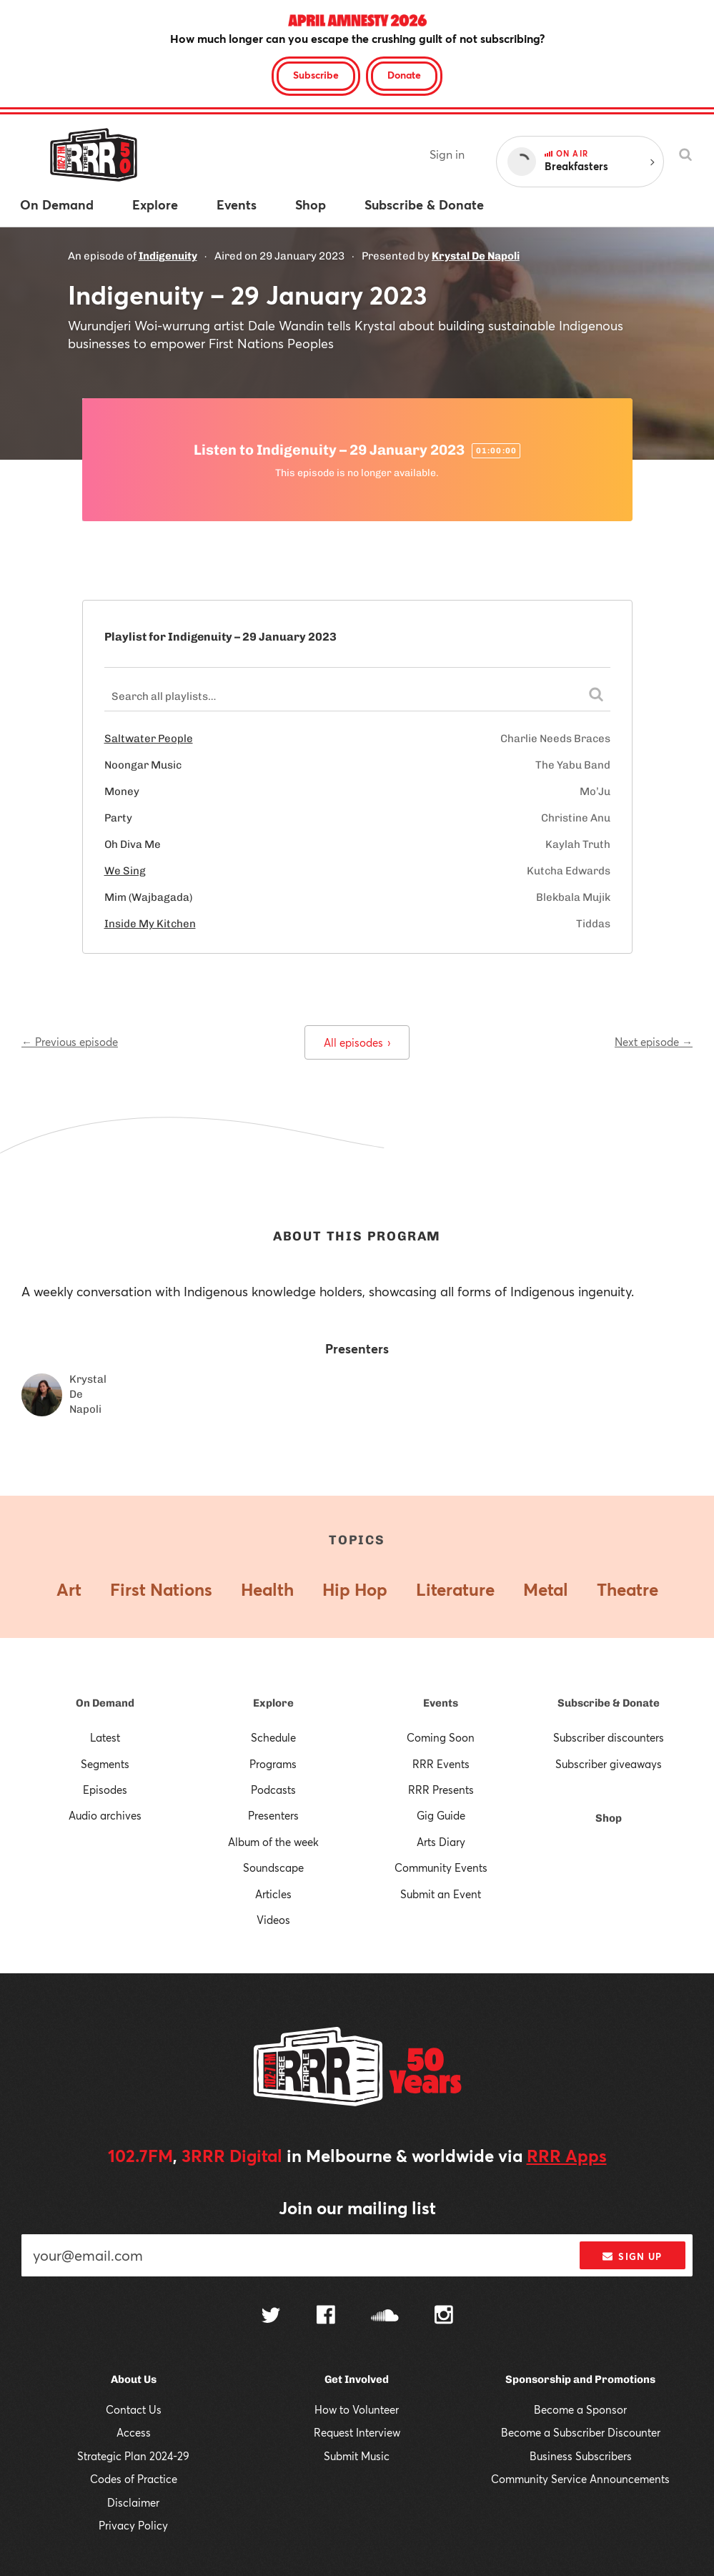  Describe the element at coordinates (580, 2432) in the screenshot. I see `Become a Subscriber Discounter` at that location.